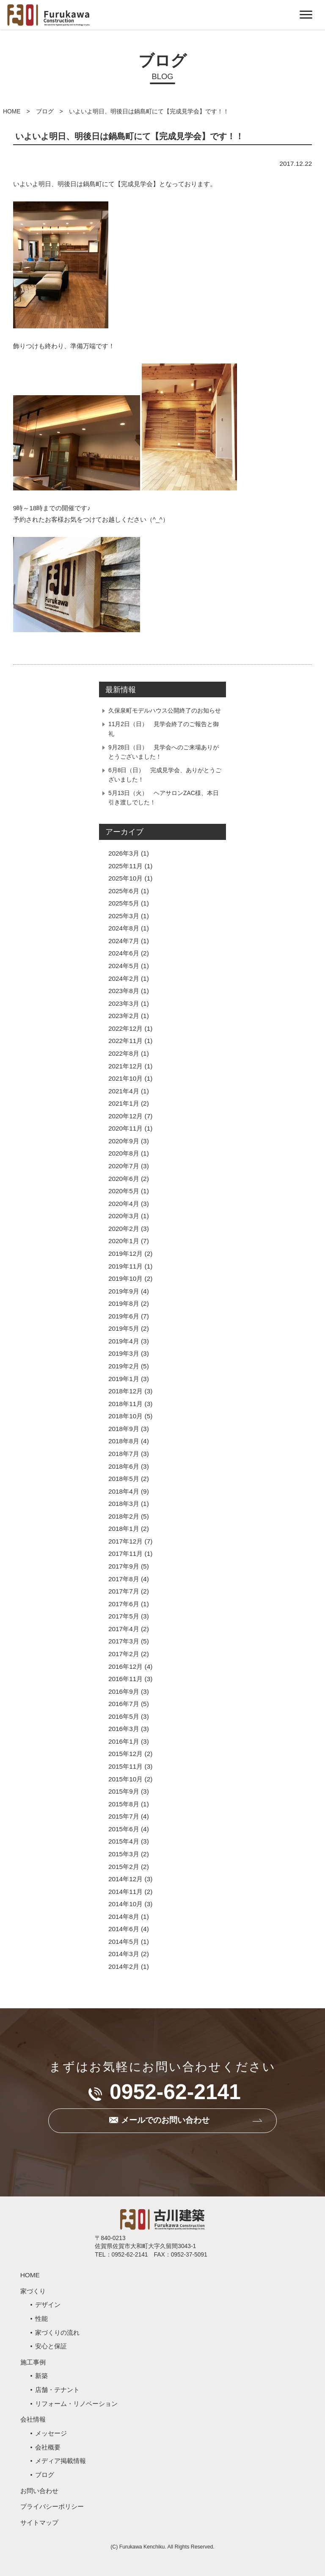 The width and height of the screenshot is (325, 2576). What do you see at coordinates (51, 2346) in the screenshot?
I see `安心と保証` at bounding box center [51, 2346].